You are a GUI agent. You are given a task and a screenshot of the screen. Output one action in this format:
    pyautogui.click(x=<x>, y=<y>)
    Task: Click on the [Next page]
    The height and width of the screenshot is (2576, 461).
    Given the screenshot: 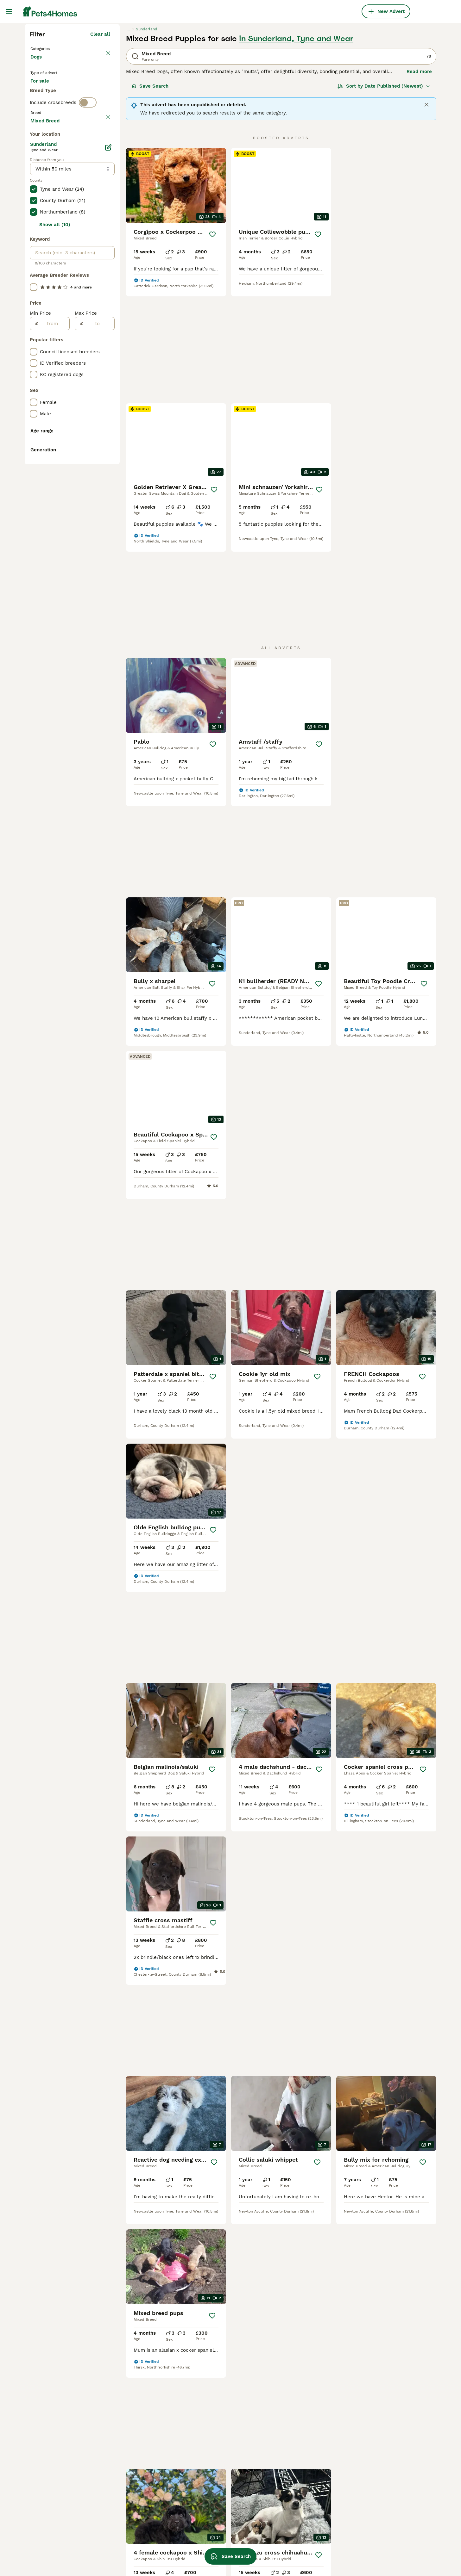 What is the action you would take?
    pyautogui.click(x=318, y=2015)
    